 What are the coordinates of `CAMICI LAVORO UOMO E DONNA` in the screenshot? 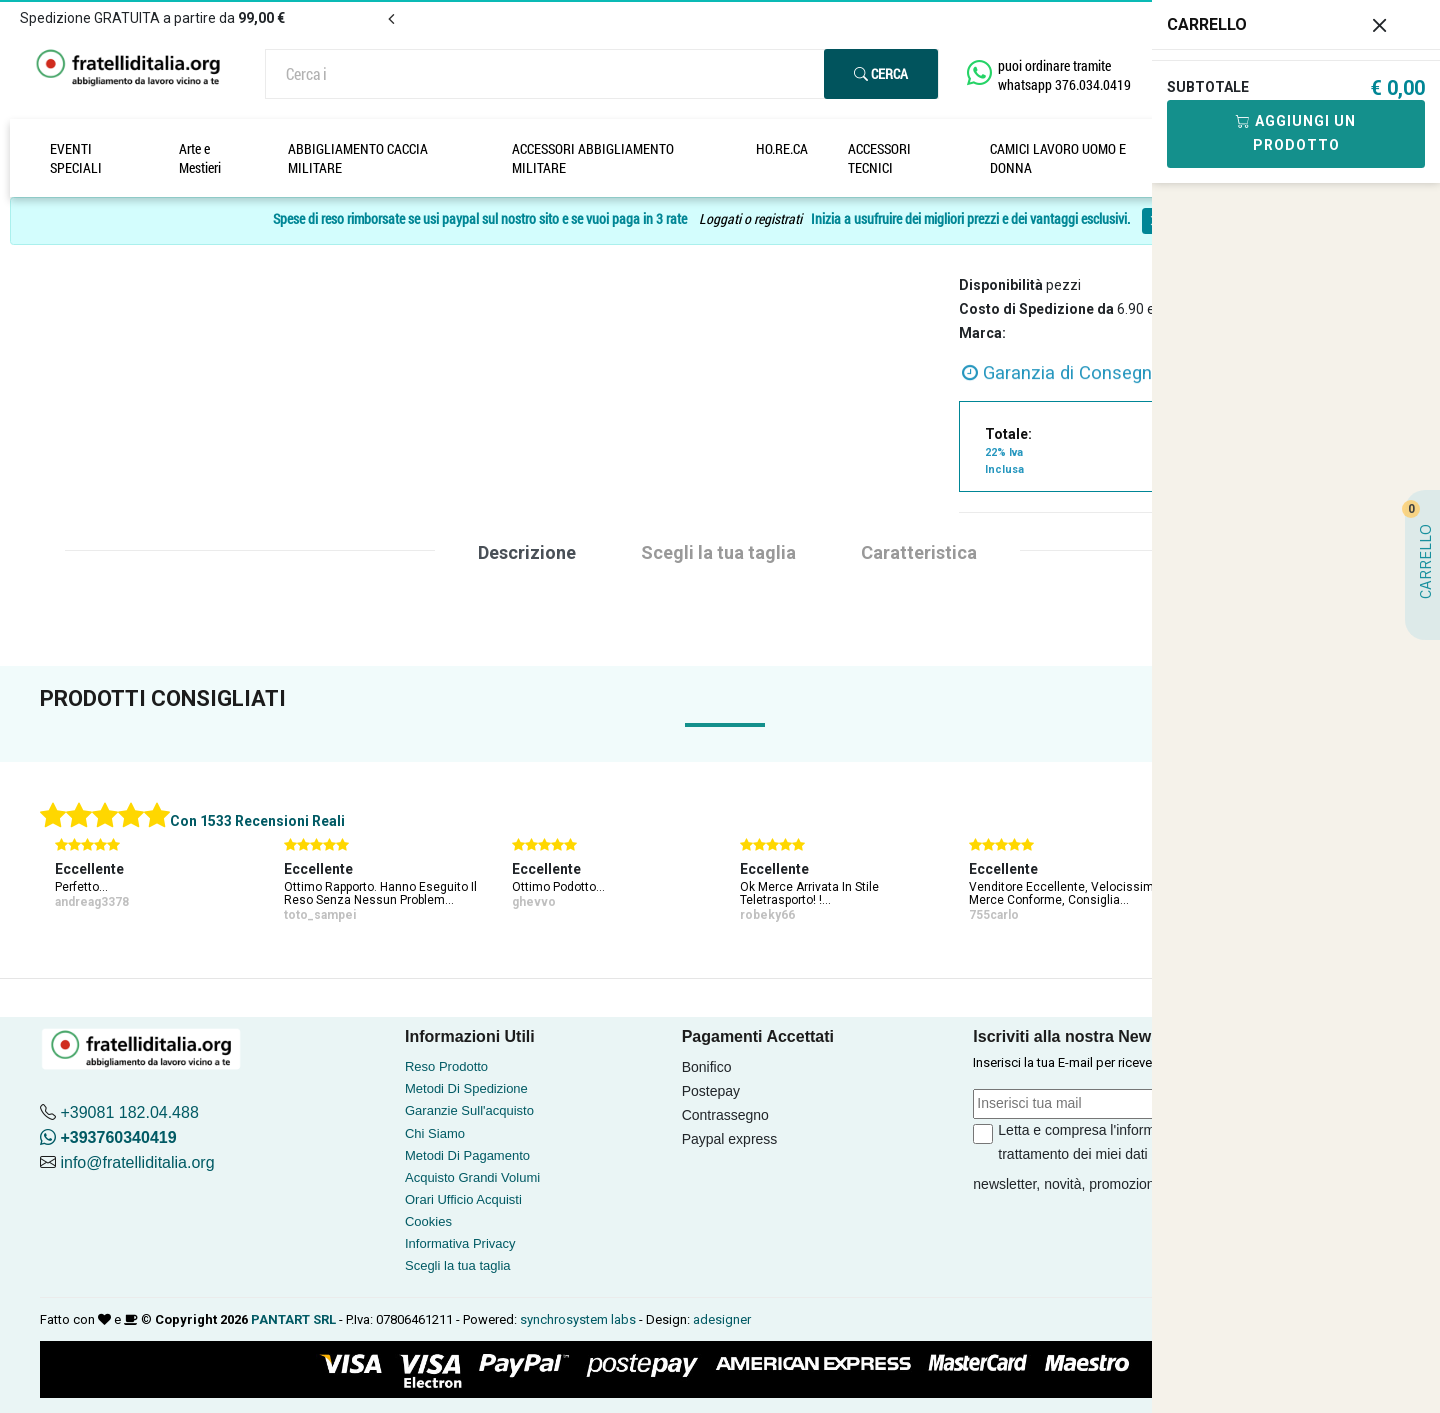 It's located at (1058, 158).